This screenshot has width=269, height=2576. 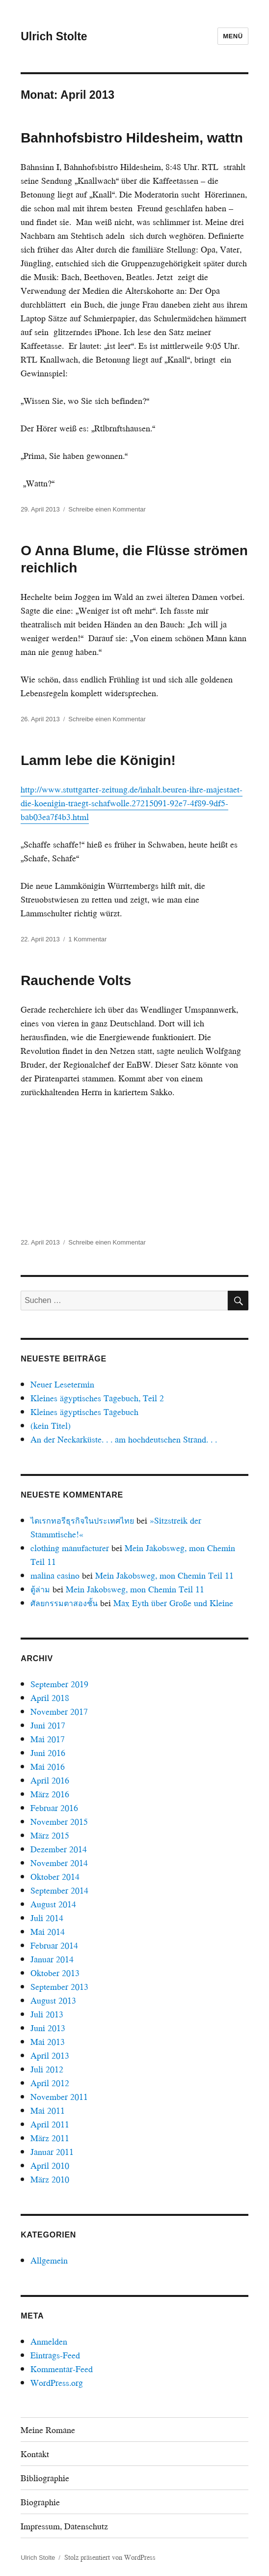 I want to click on November 2017, so click(x=59, y=1711).